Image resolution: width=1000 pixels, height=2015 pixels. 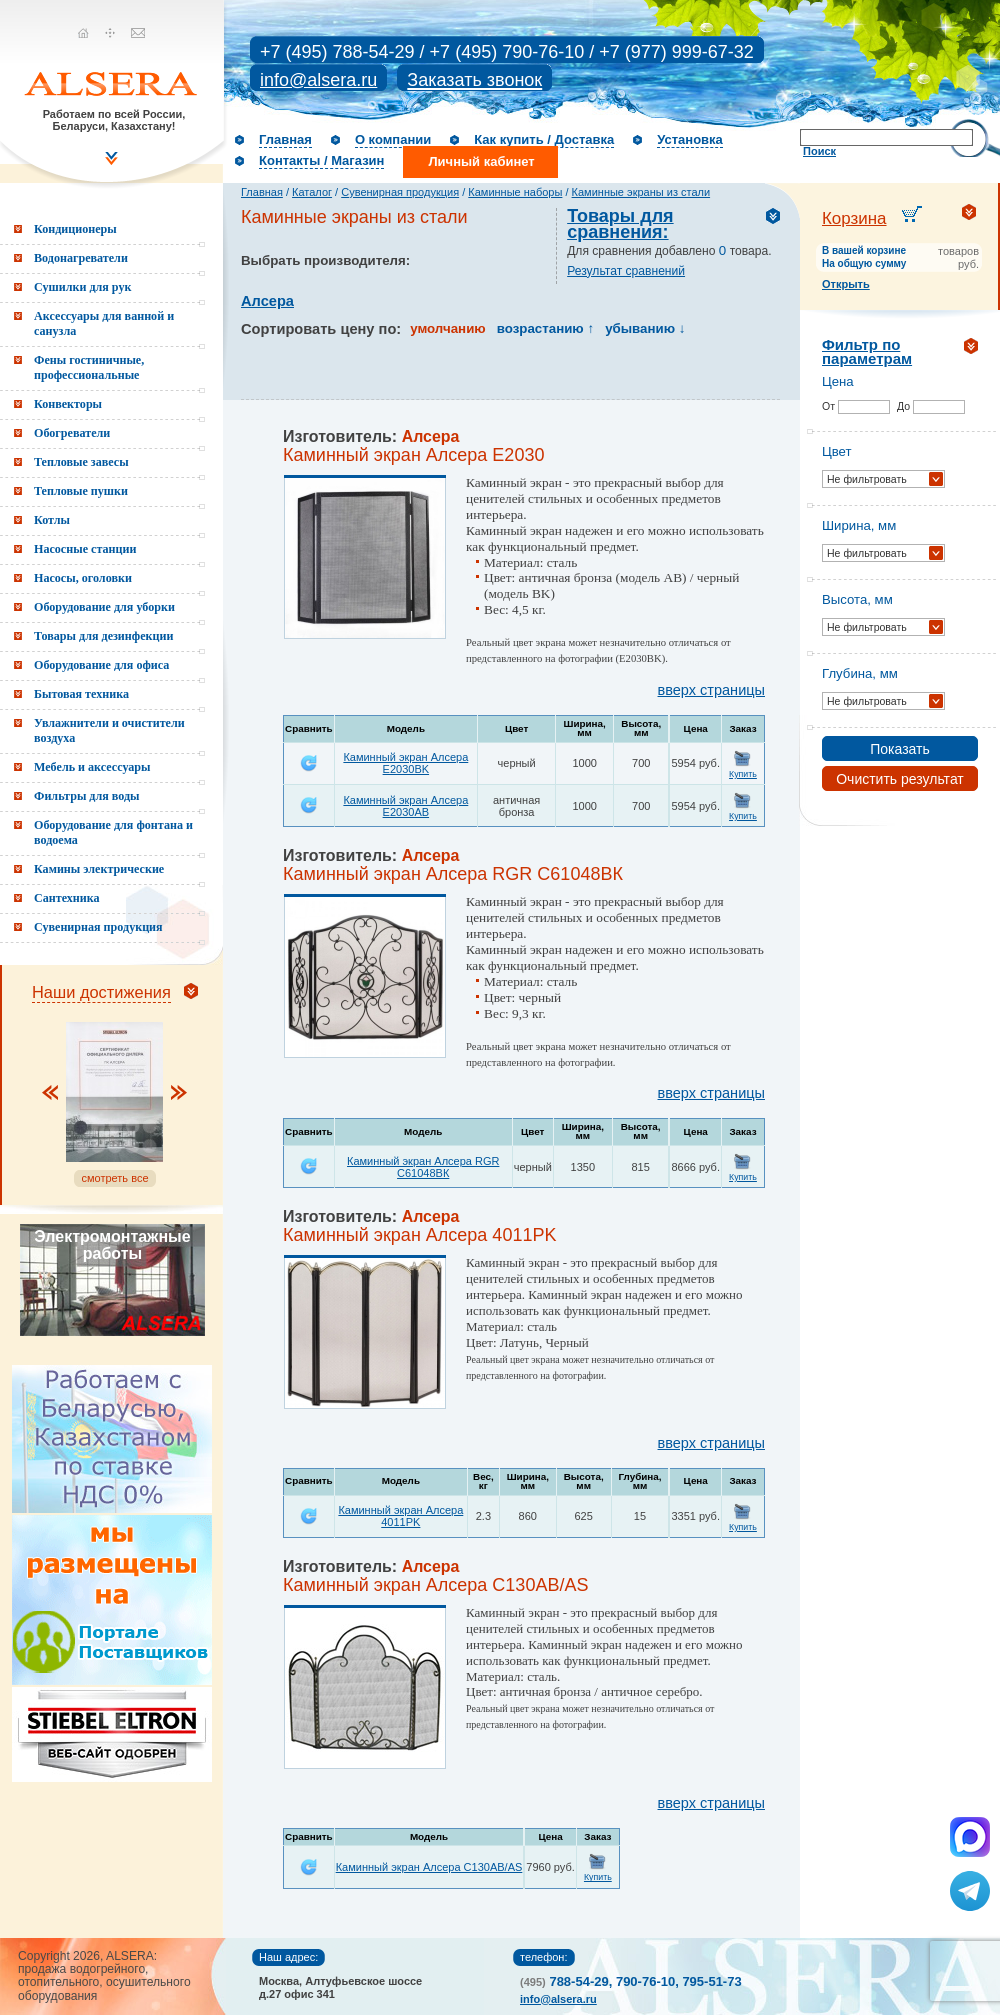 I want to click on Каминные экраны из стали, so click(x=641, y=192).